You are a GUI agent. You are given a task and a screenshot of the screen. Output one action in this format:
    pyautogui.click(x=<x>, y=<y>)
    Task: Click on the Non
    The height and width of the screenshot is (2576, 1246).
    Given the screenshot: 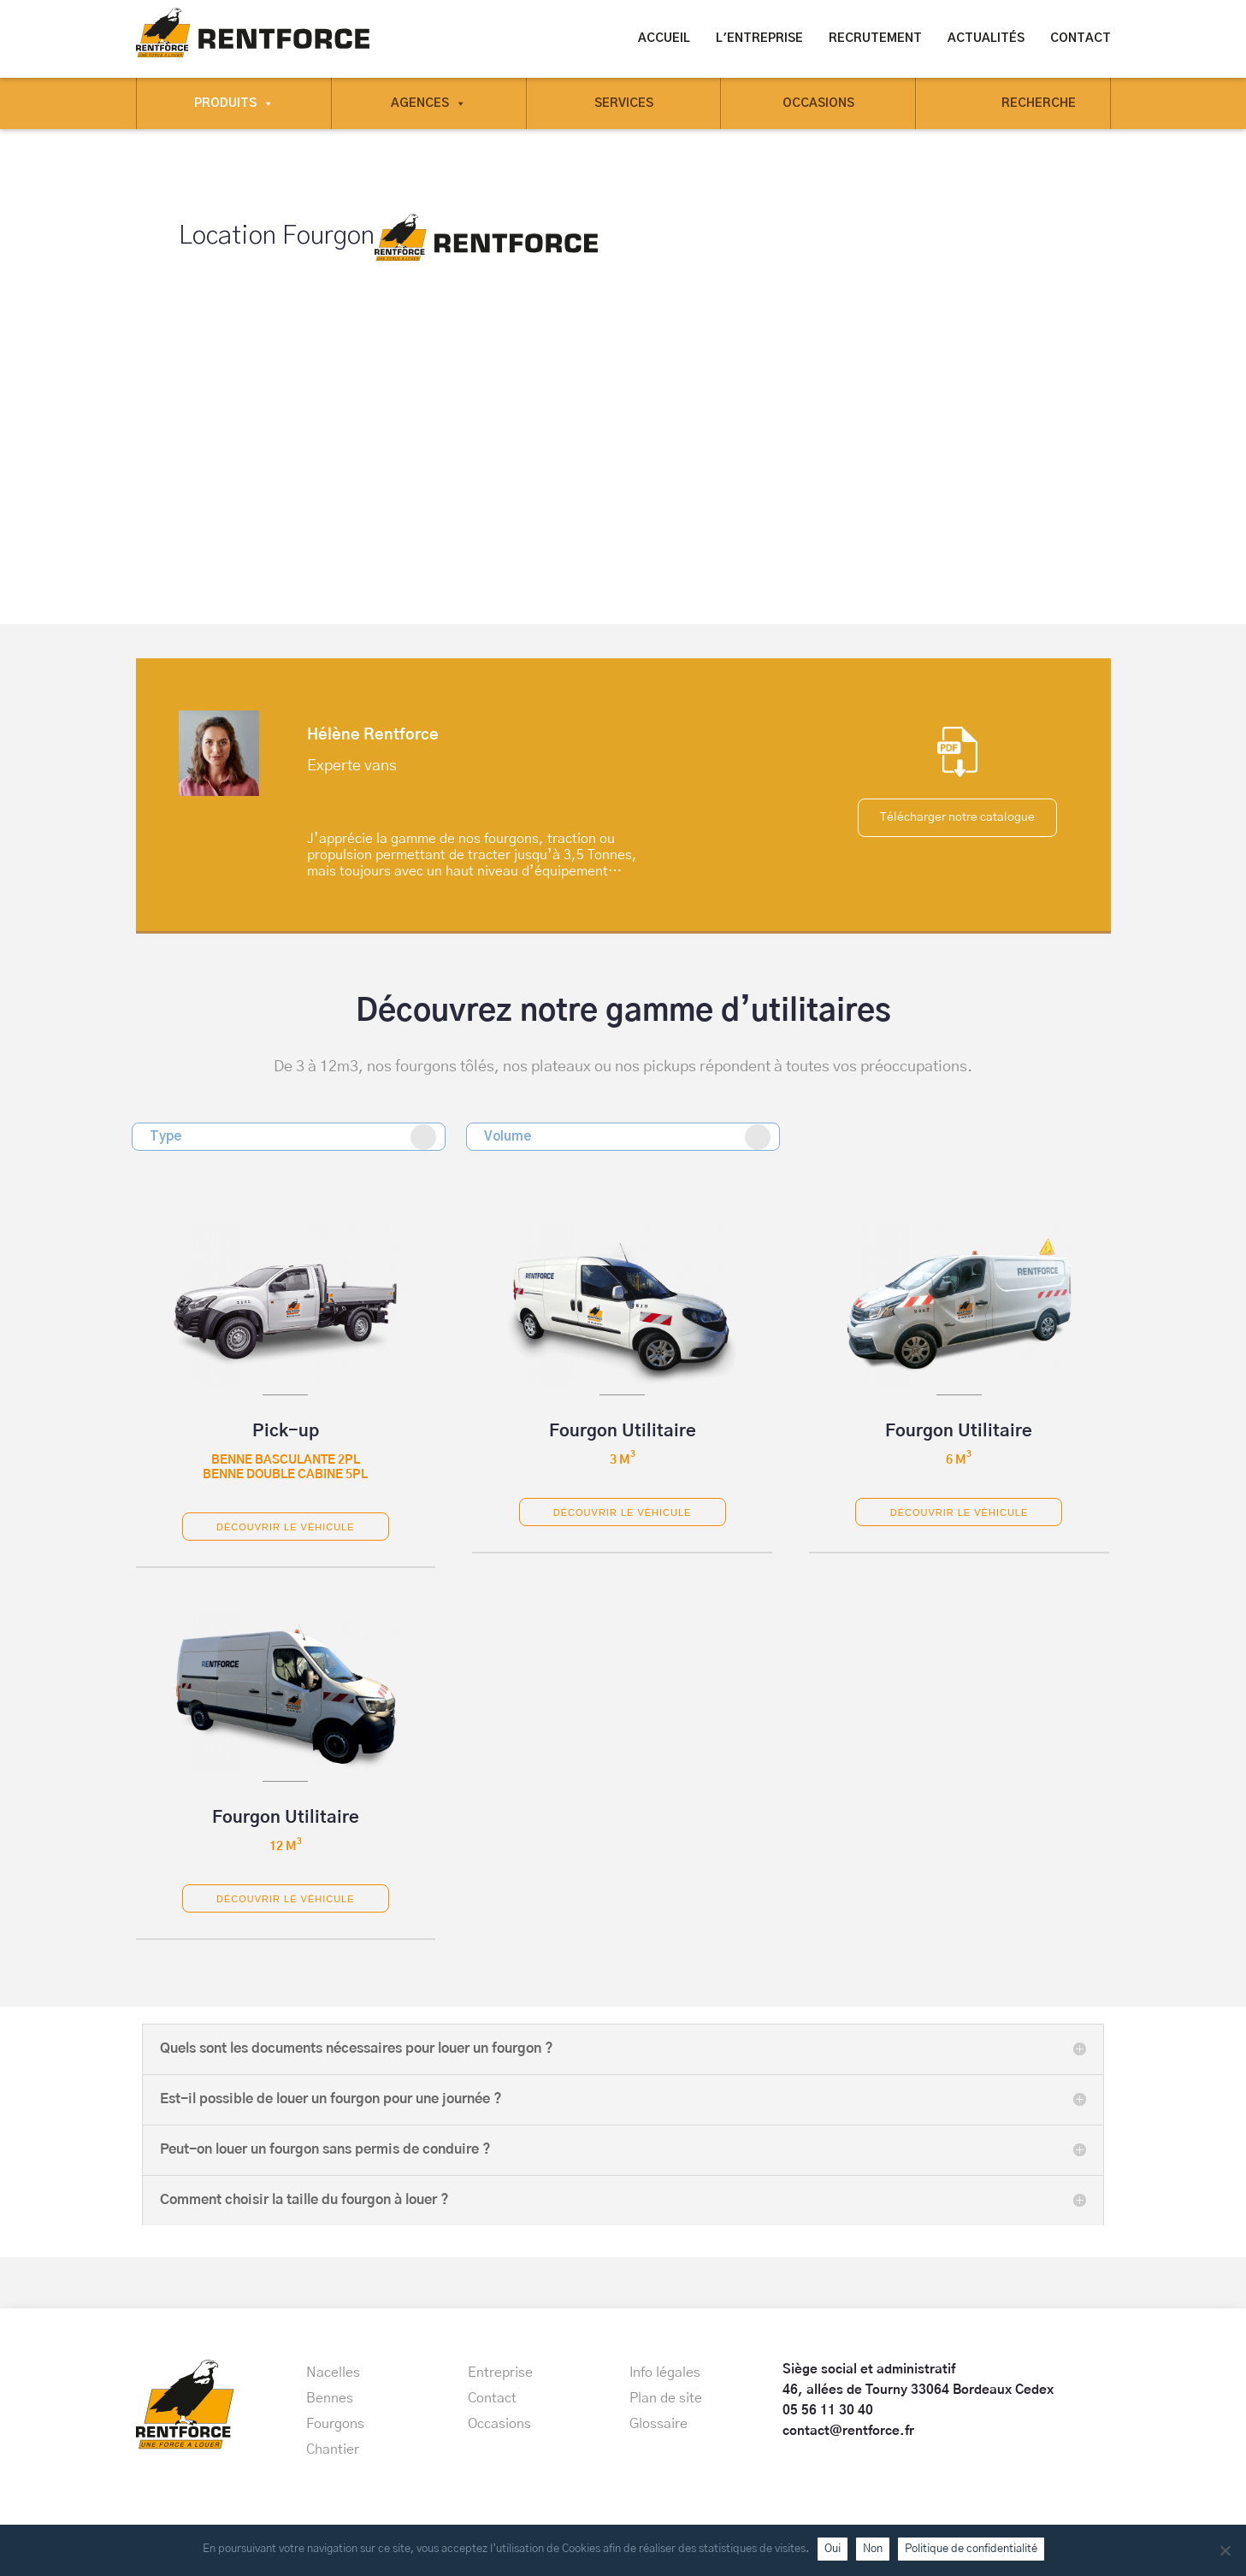 What is the action you would take?
    pyautogui.click(x=873, y=2549)
    